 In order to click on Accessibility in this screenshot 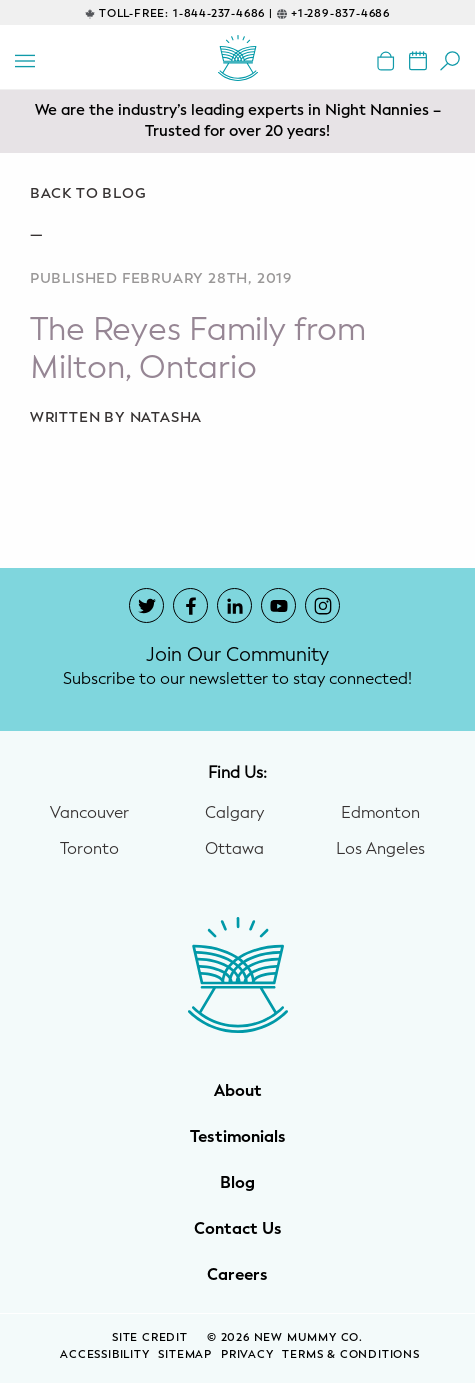, I will do `click(104, 1354)`.